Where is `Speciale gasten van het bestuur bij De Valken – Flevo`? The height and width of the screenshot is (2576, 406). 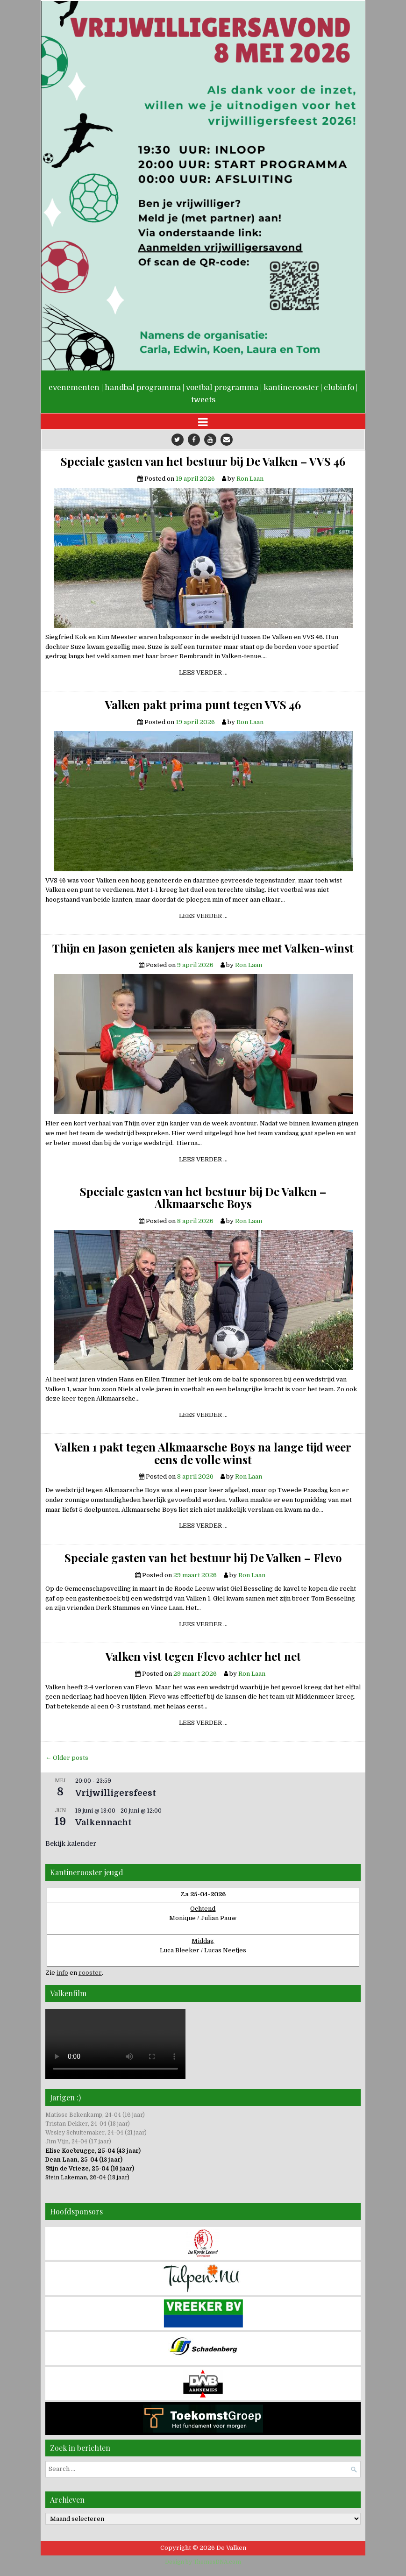
Speciale gasten van het bestuur bij De Valken – Flevo is located at coordinates (203, 1557).